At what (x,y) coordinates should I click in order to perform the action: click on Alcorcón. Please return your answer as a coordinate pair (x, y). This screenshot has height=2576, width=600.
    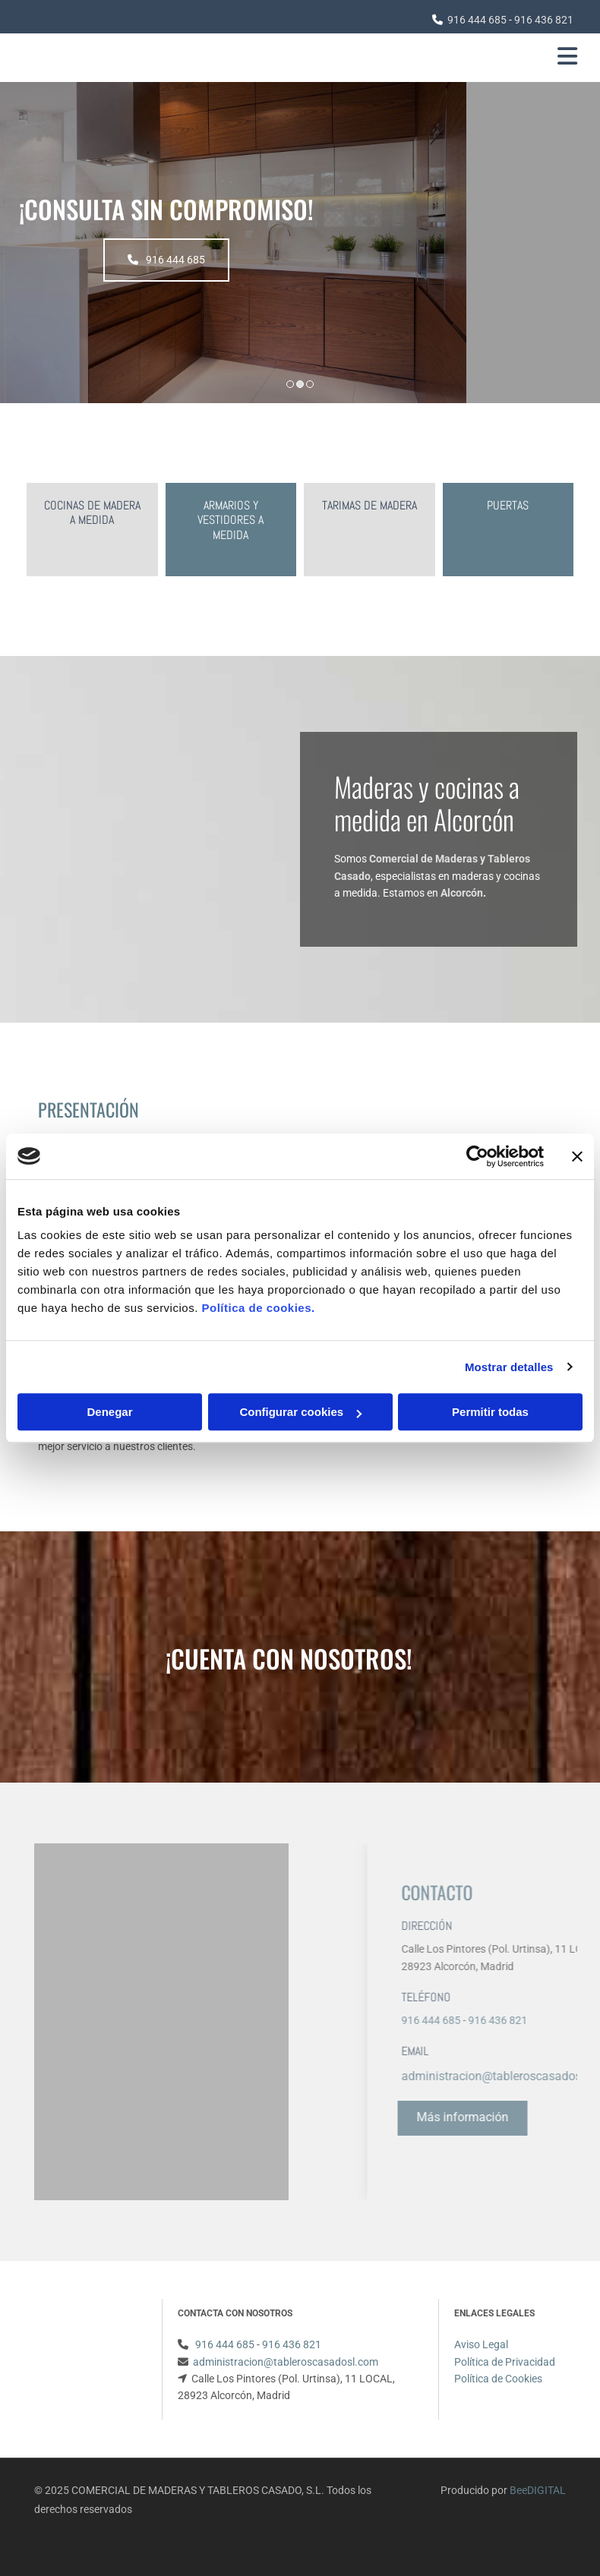
    Looking at the image, I should click on (462, 893).